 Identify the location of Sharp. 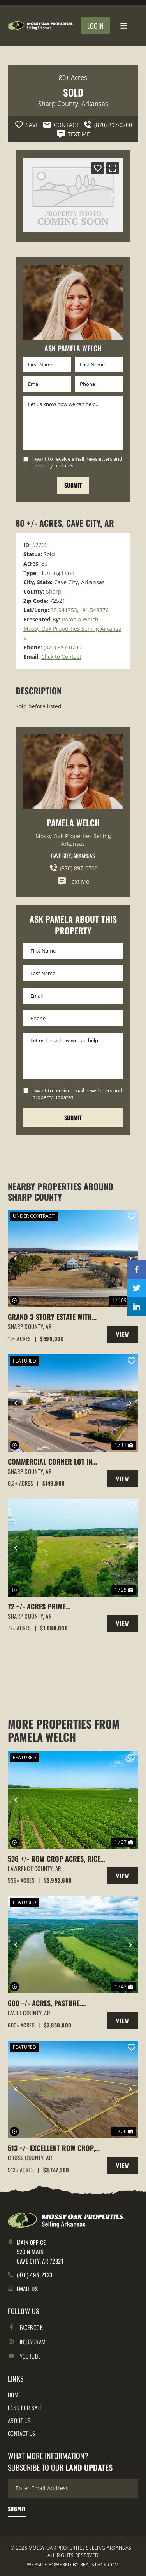
(54, 591).